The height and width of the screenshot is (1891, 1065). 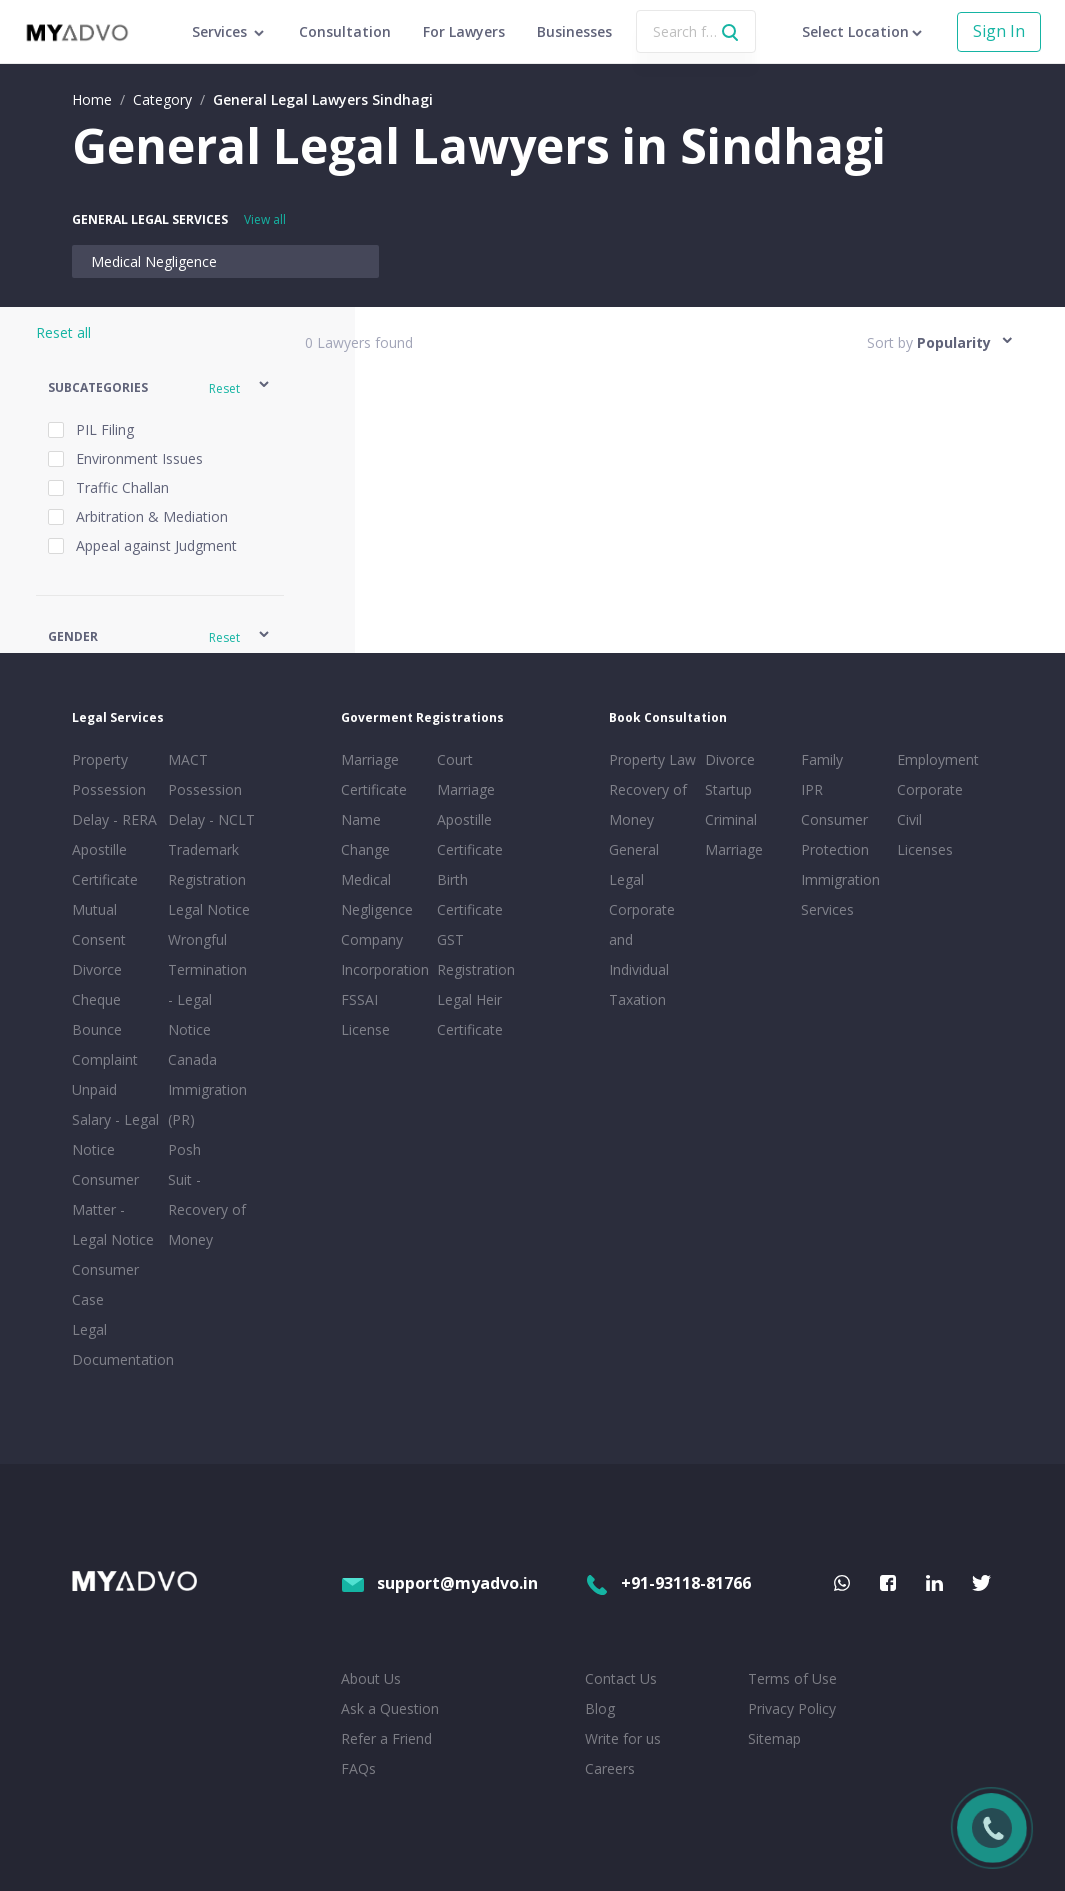 I want to click on Birth Certificate, so click(x=470, y=894).